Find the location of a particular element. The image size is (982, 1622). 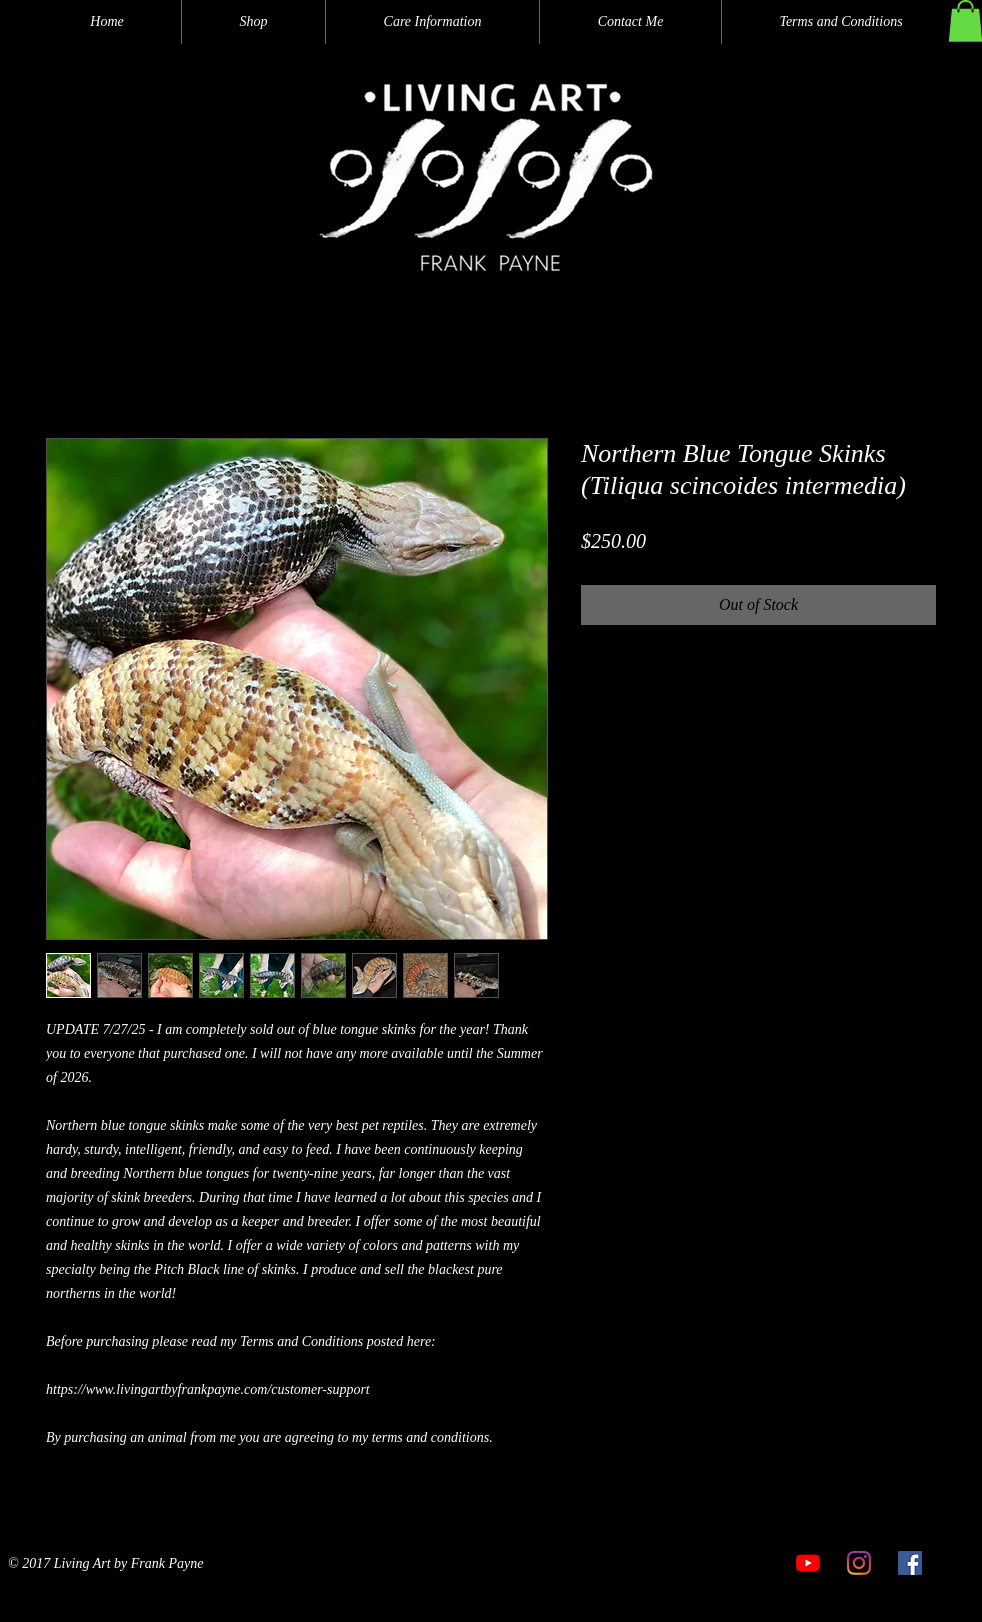

[Instagram] is located at coordinates (859, 1563).